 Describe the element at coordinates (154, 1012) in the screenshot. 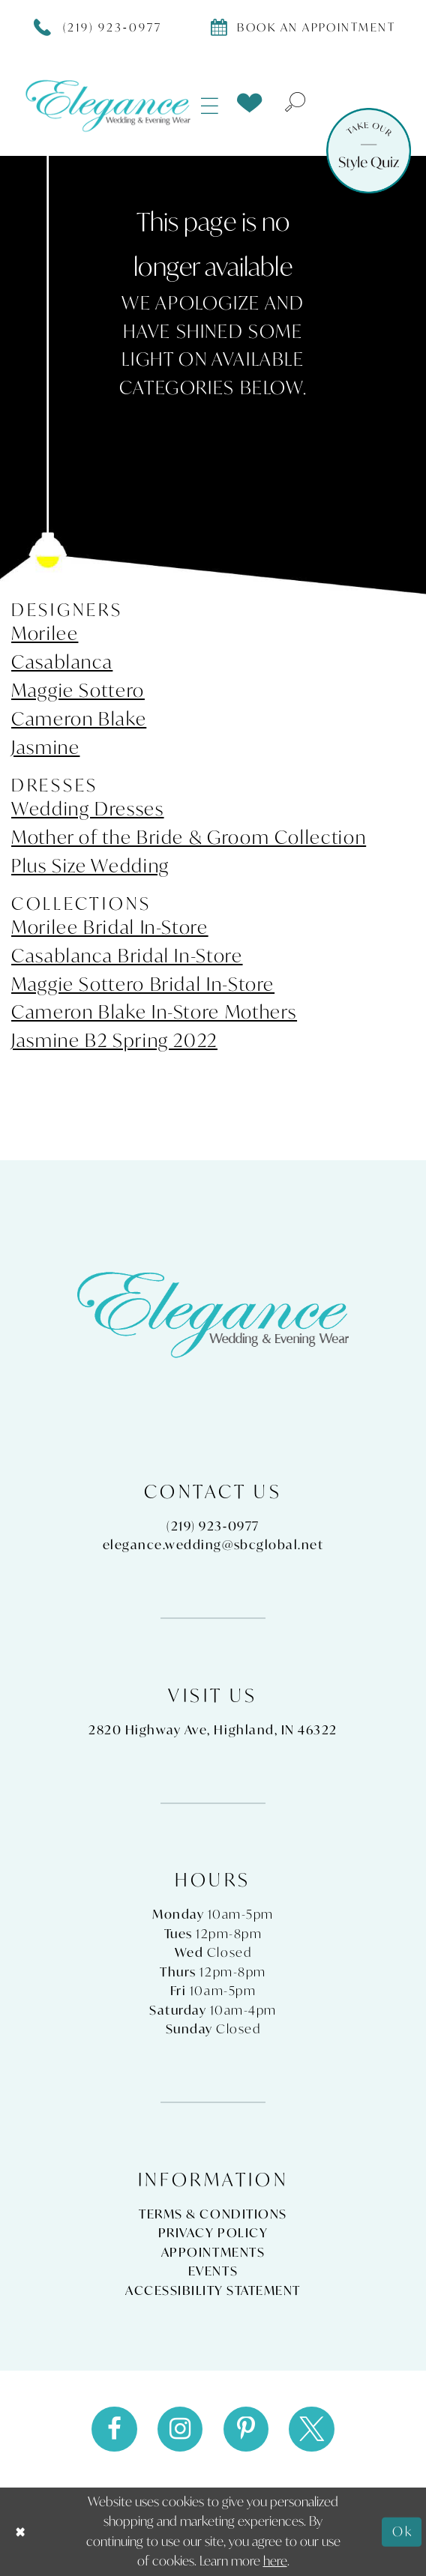

I see `Cameron Blake In-Store Mothers` at that location.